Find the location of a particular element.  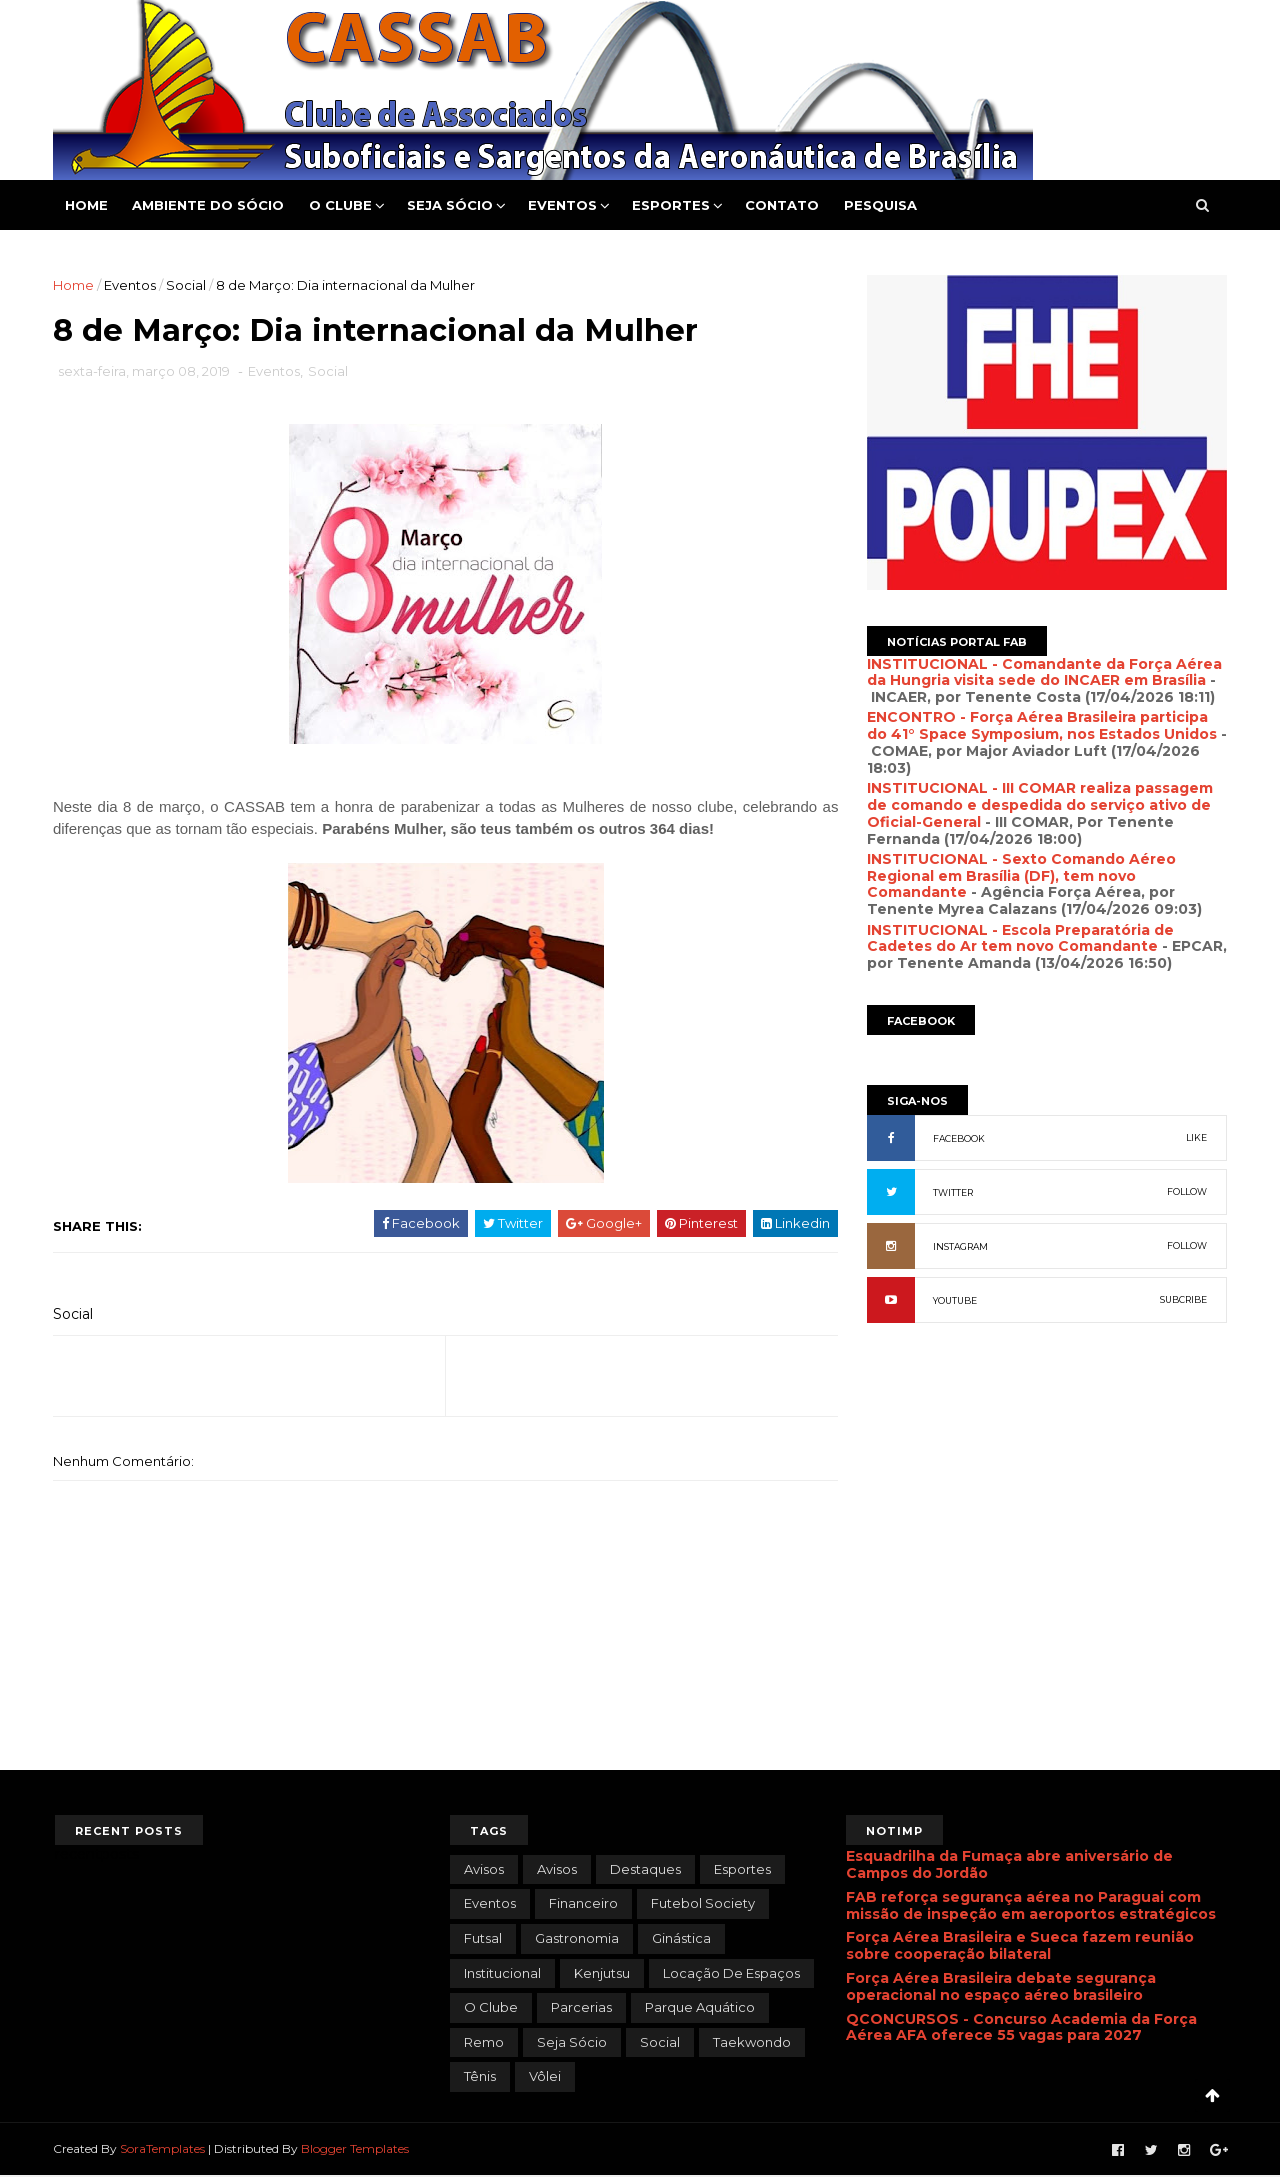

FAB reforça segurança aérea no Paraguai com missão de inspeção em aeroportos estratégicos is located at coordinates (1031, 1906).